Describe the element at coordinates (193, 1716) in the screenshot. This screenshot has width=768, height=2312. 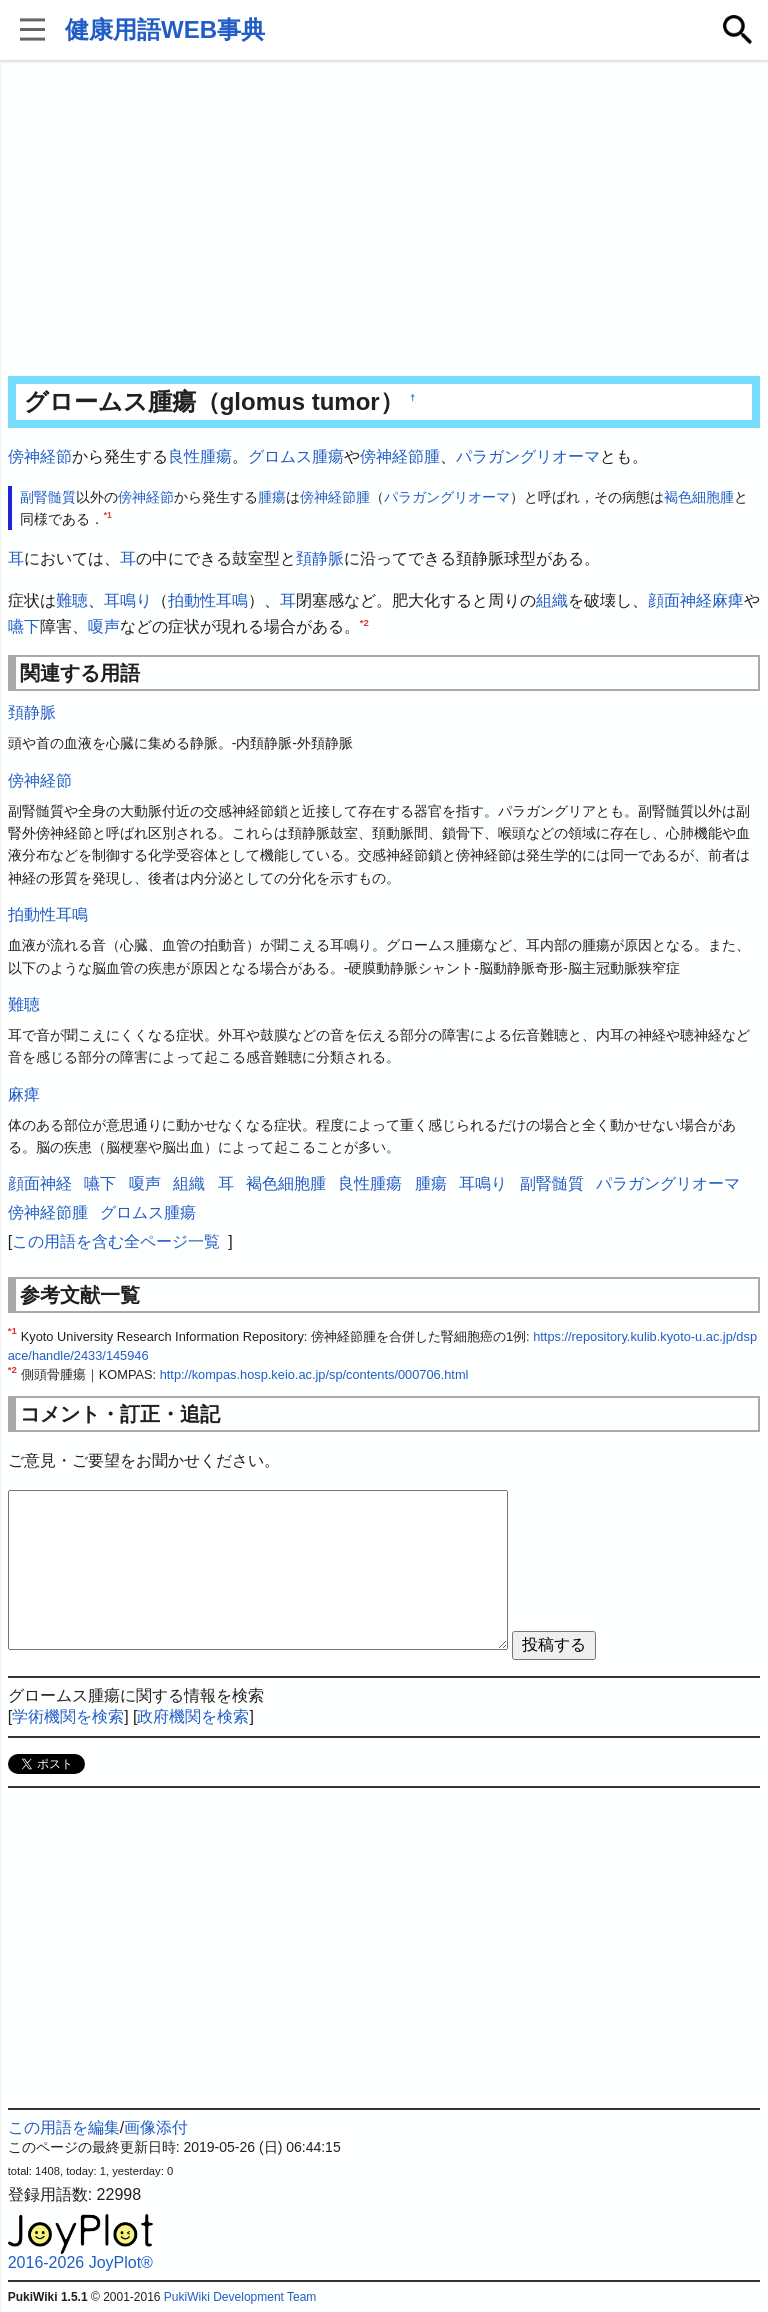
I see `政府機関を検索` at that location.